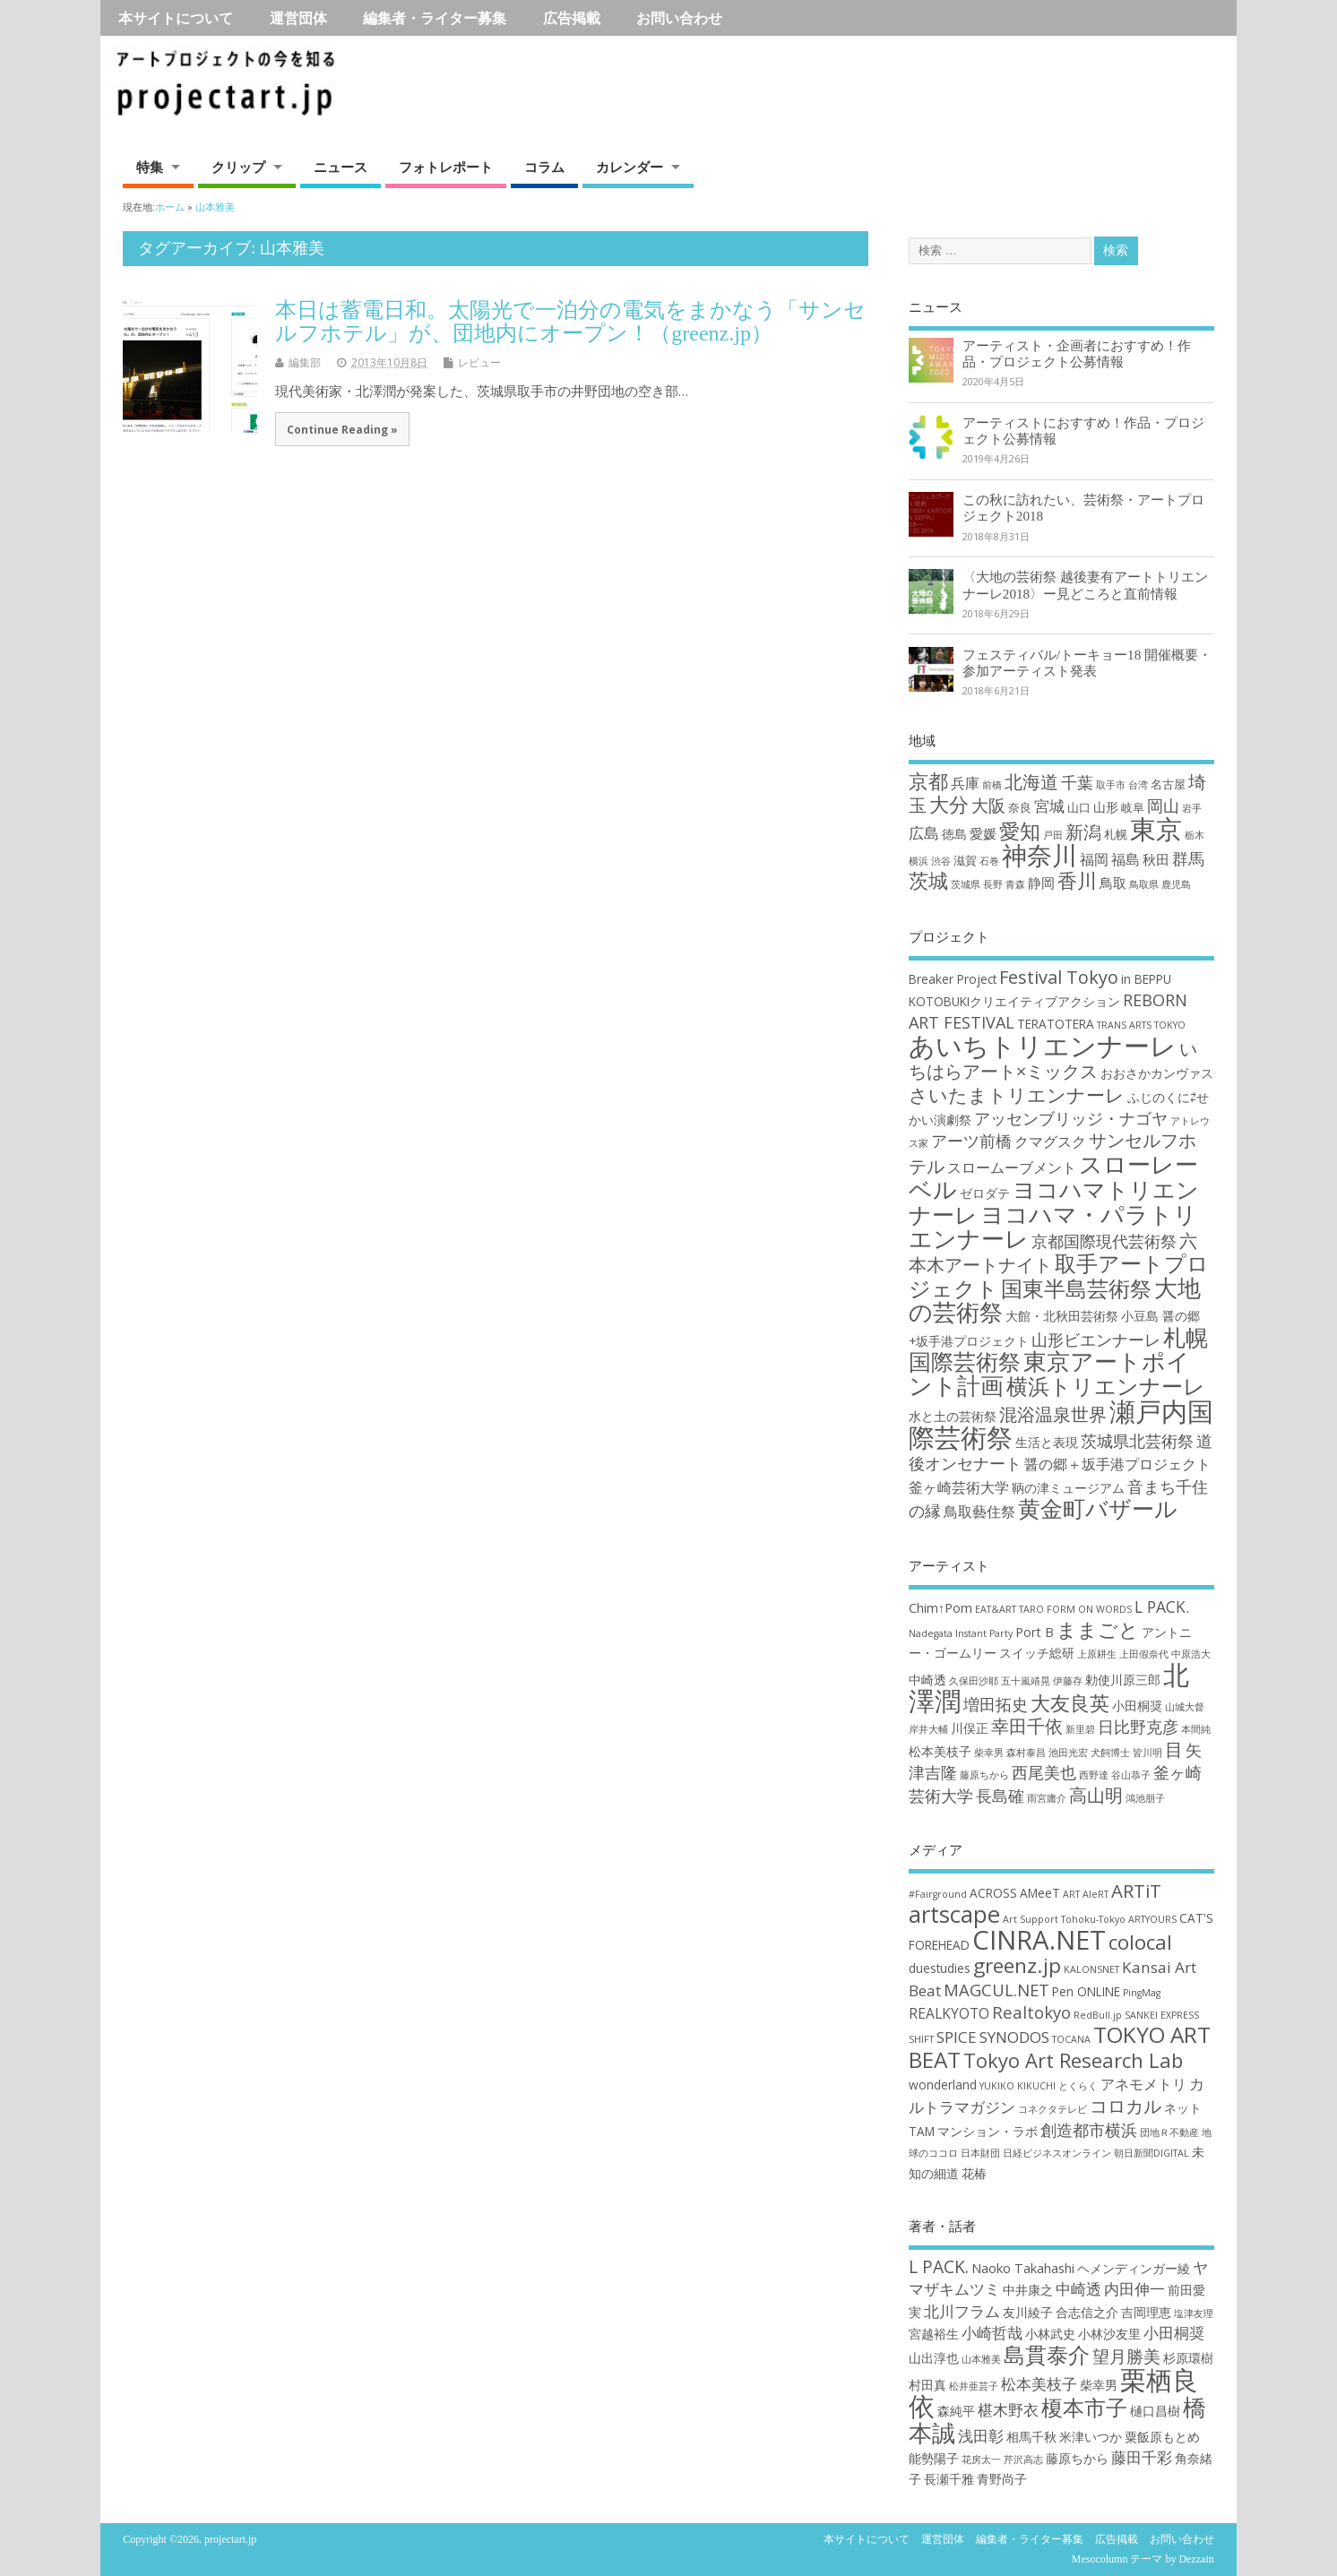 The width and height of the screenshot is (1337, 2576). I want to click on 能勢陽子 [能勢陽子 (2個の項目)], so click(934, 2458).